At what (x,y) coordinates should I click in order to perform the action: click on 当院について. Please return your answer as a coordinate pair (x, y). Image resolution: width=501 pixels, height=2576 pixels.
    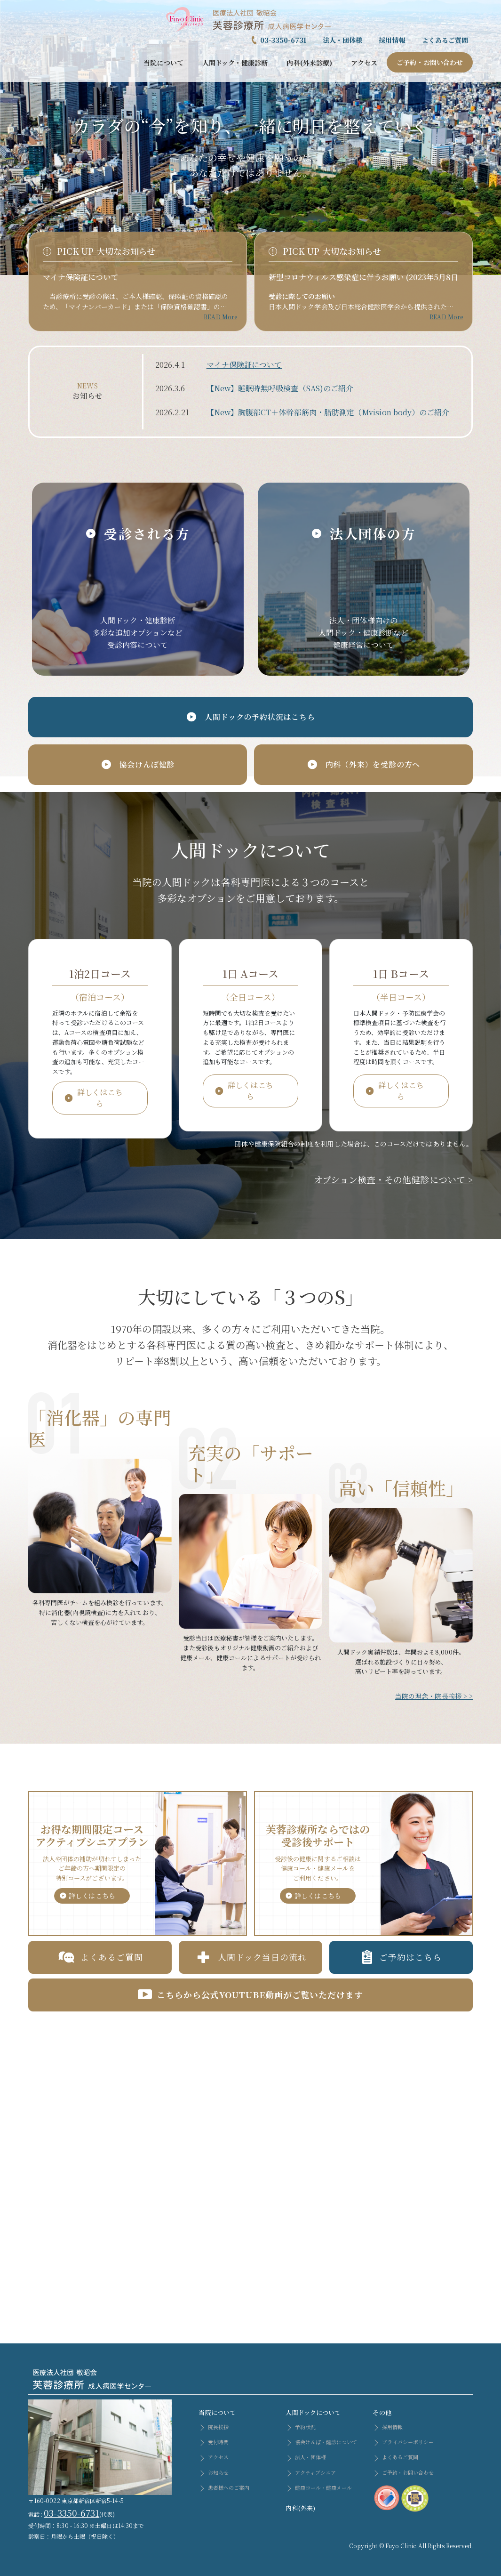
    Looking at the image, I should click on (163, 62).